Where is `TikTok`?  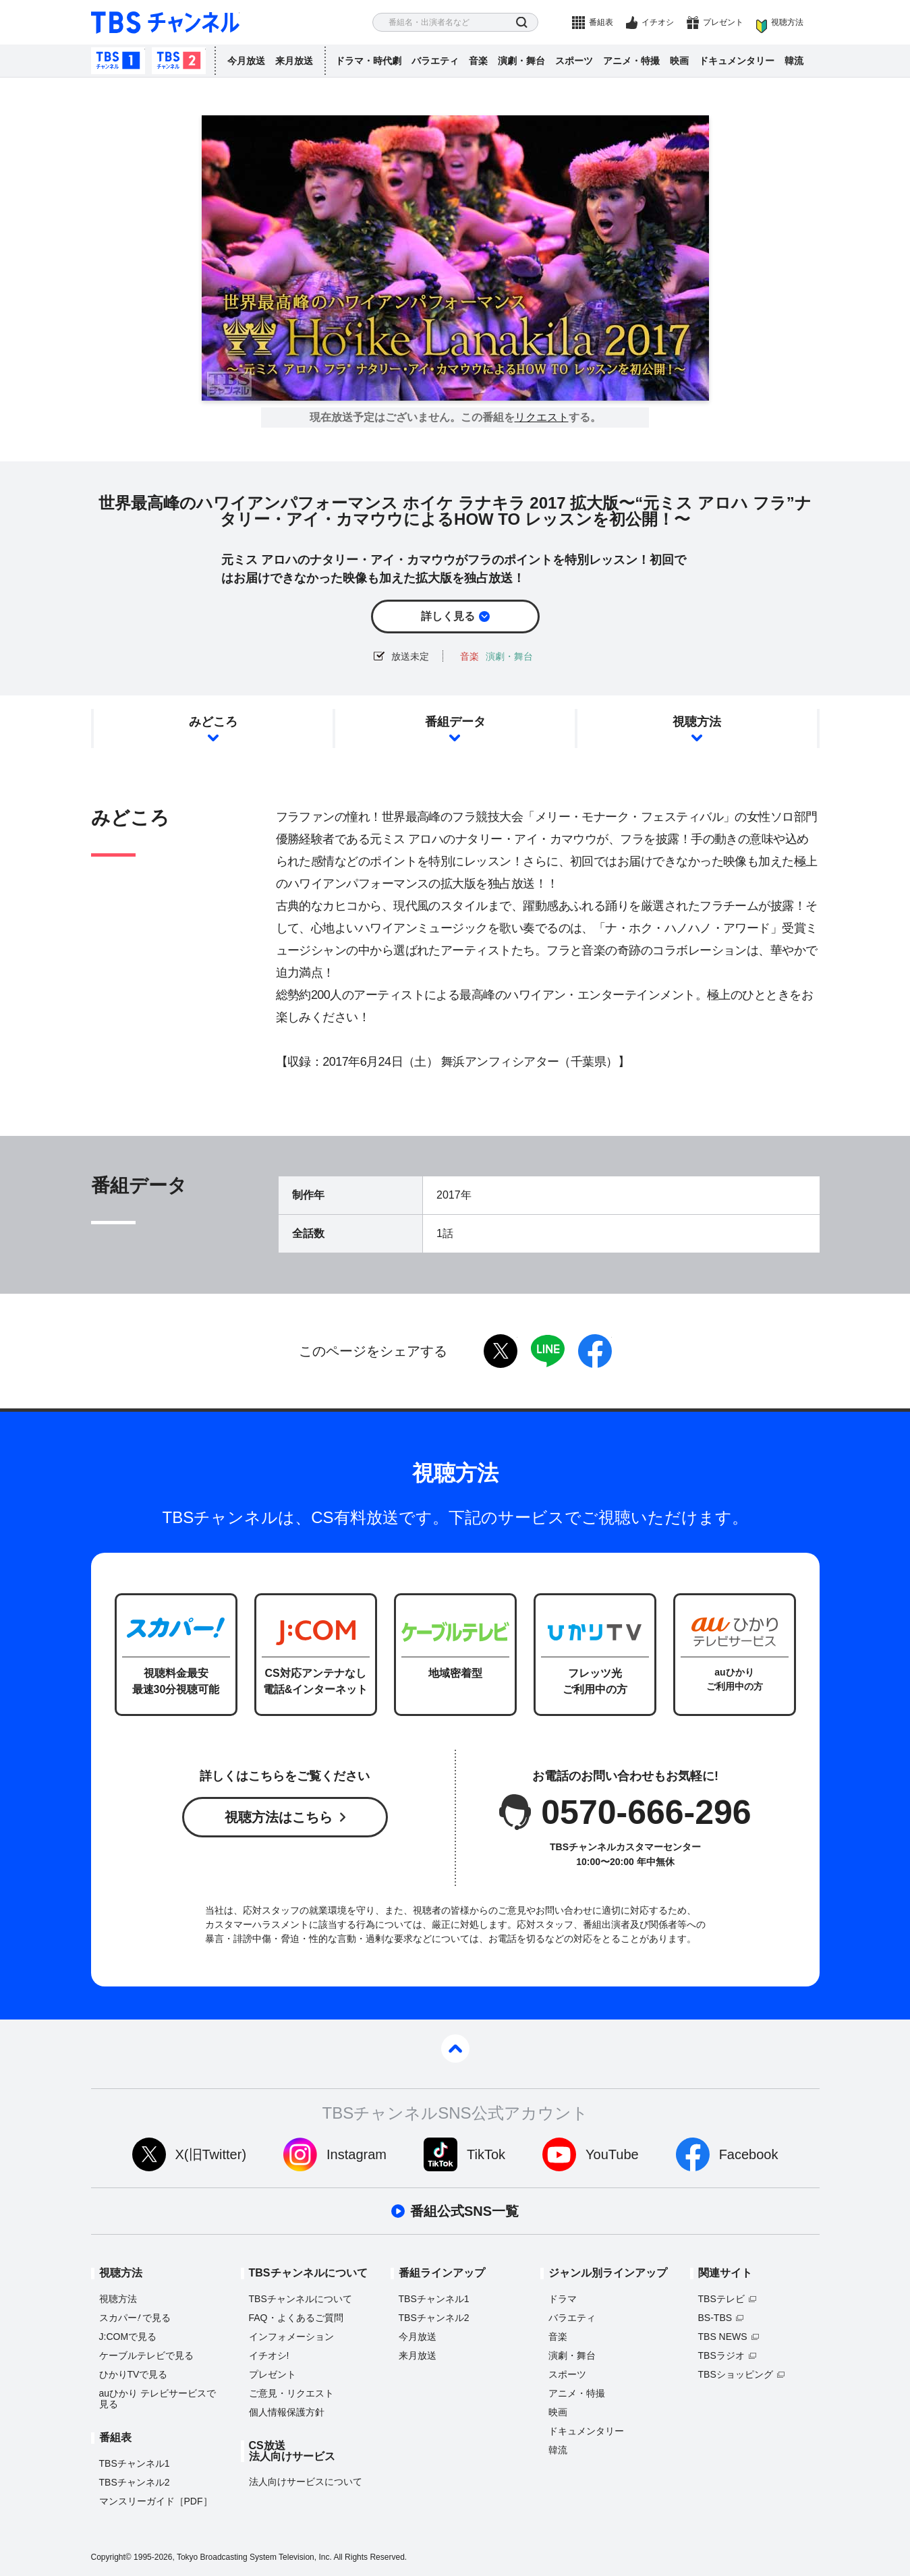 TikTok is located at coordinates (486, 2154).